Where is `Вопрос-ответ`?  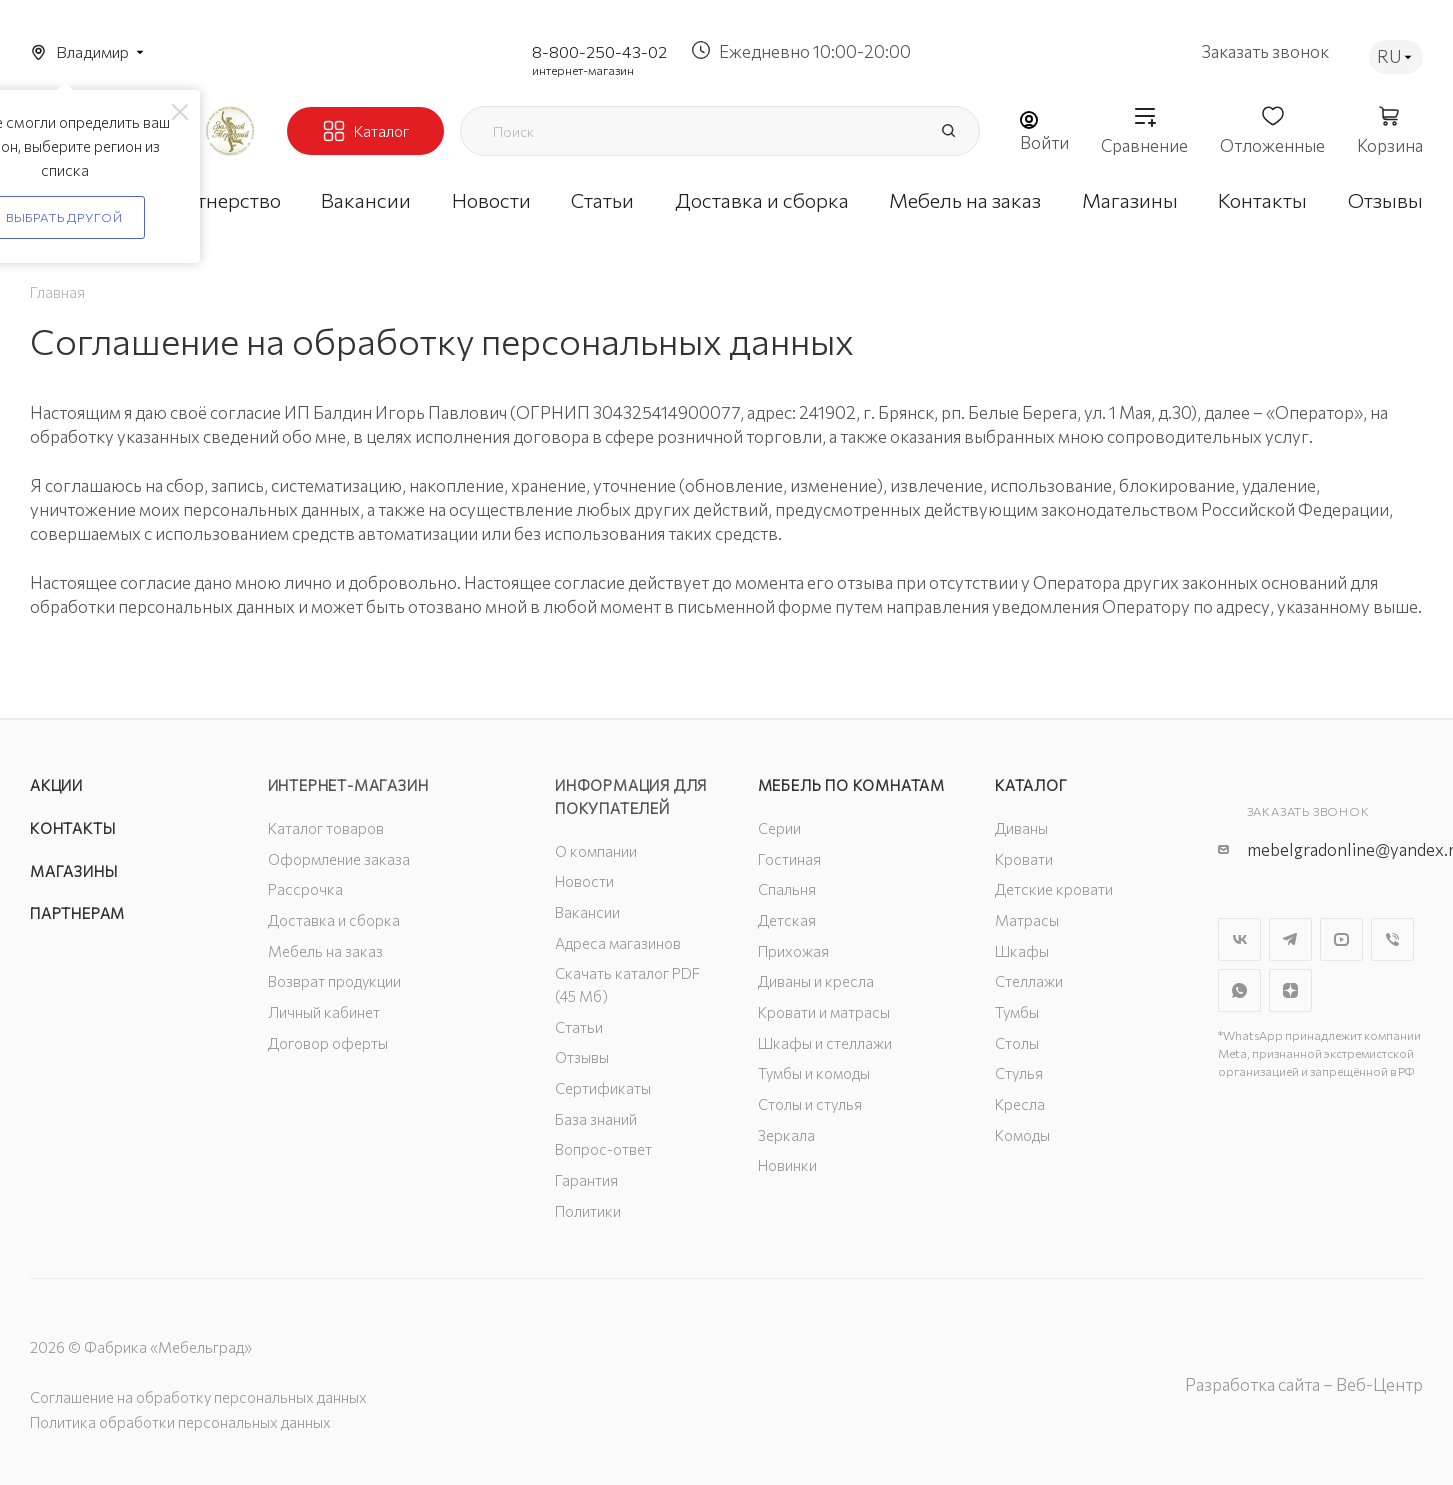
Вопрос-ответ is located at coordinates (603, 1149).